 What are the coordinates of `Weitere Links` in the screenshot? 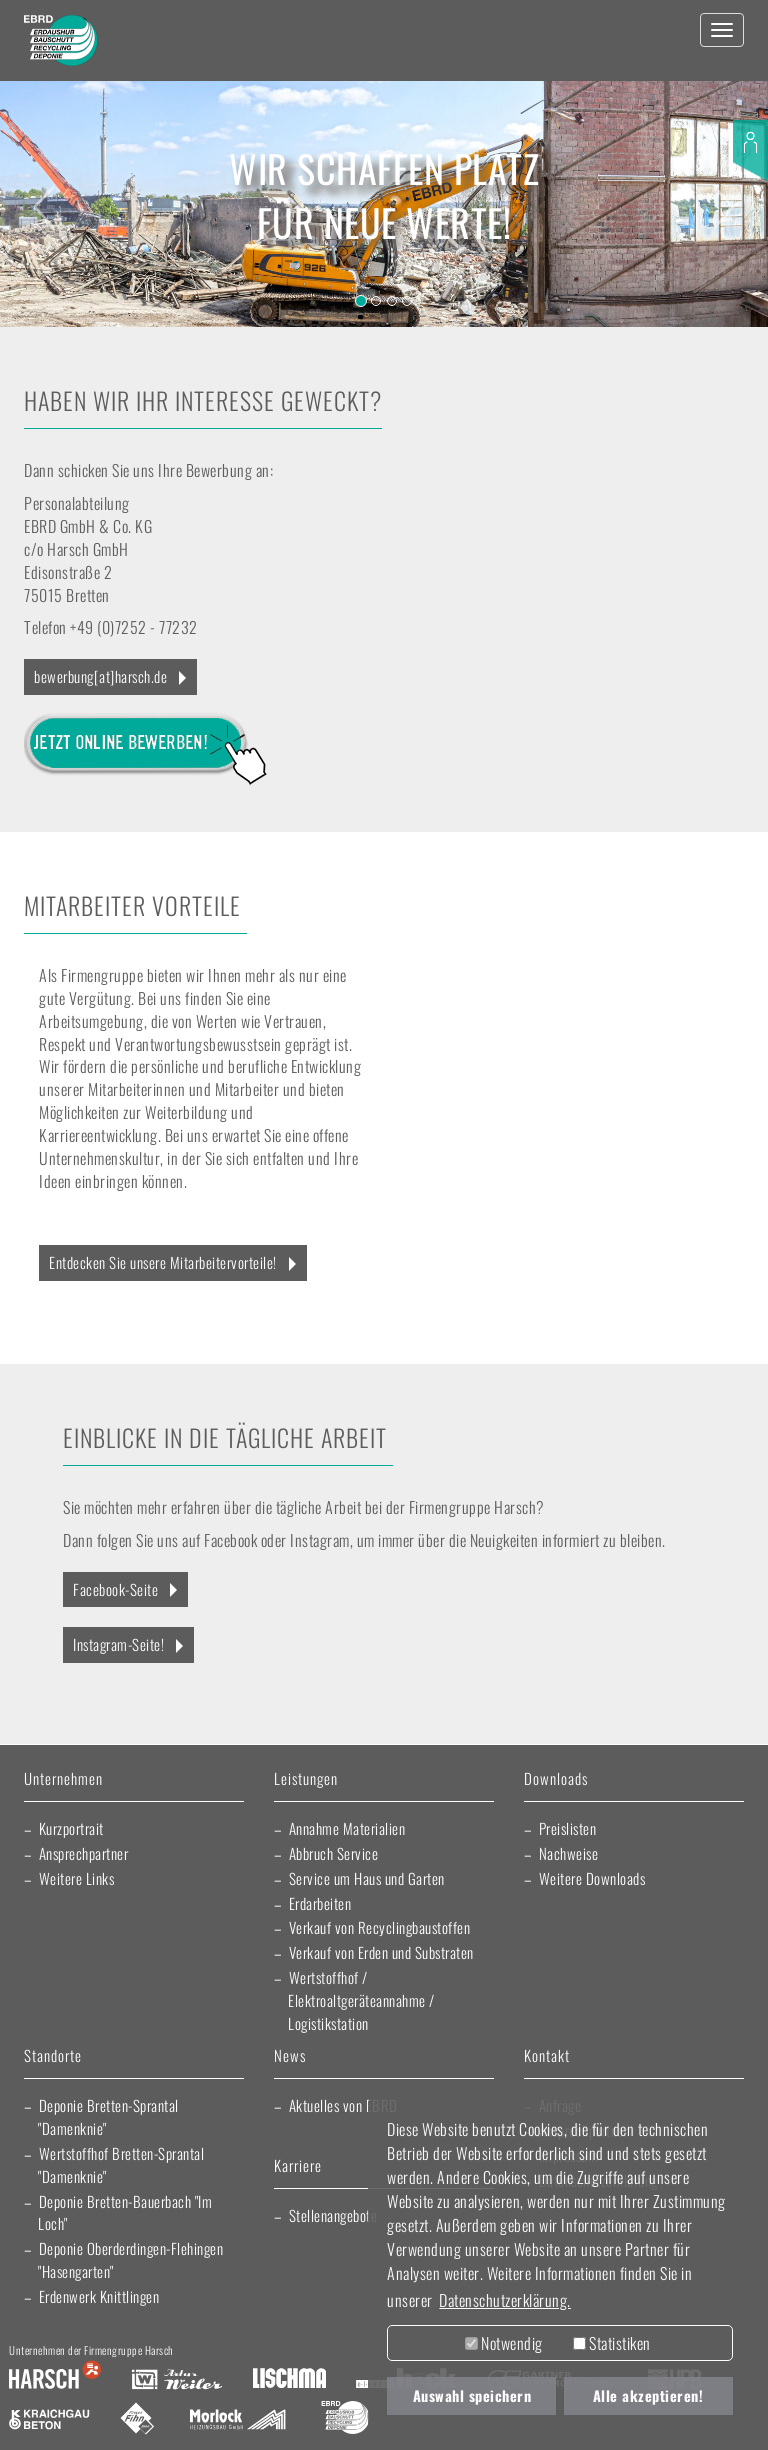 It's located at (77, 1878).